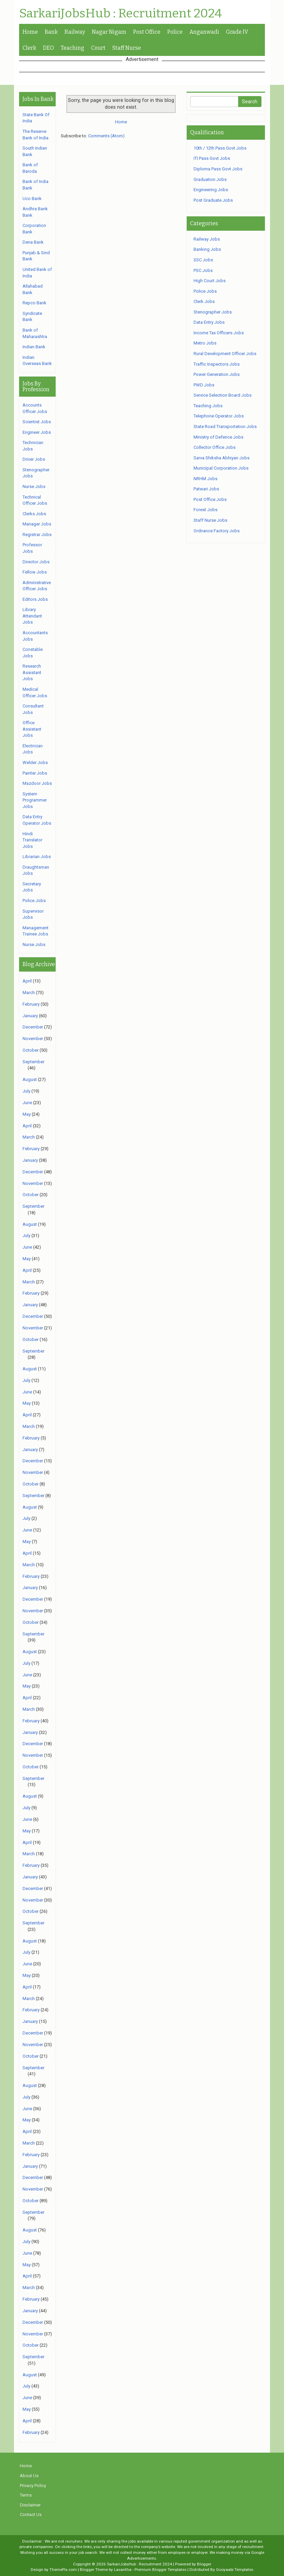 The height and width of the screenshot is (2576, 284). I want to click on Railway, so click(75, 32).